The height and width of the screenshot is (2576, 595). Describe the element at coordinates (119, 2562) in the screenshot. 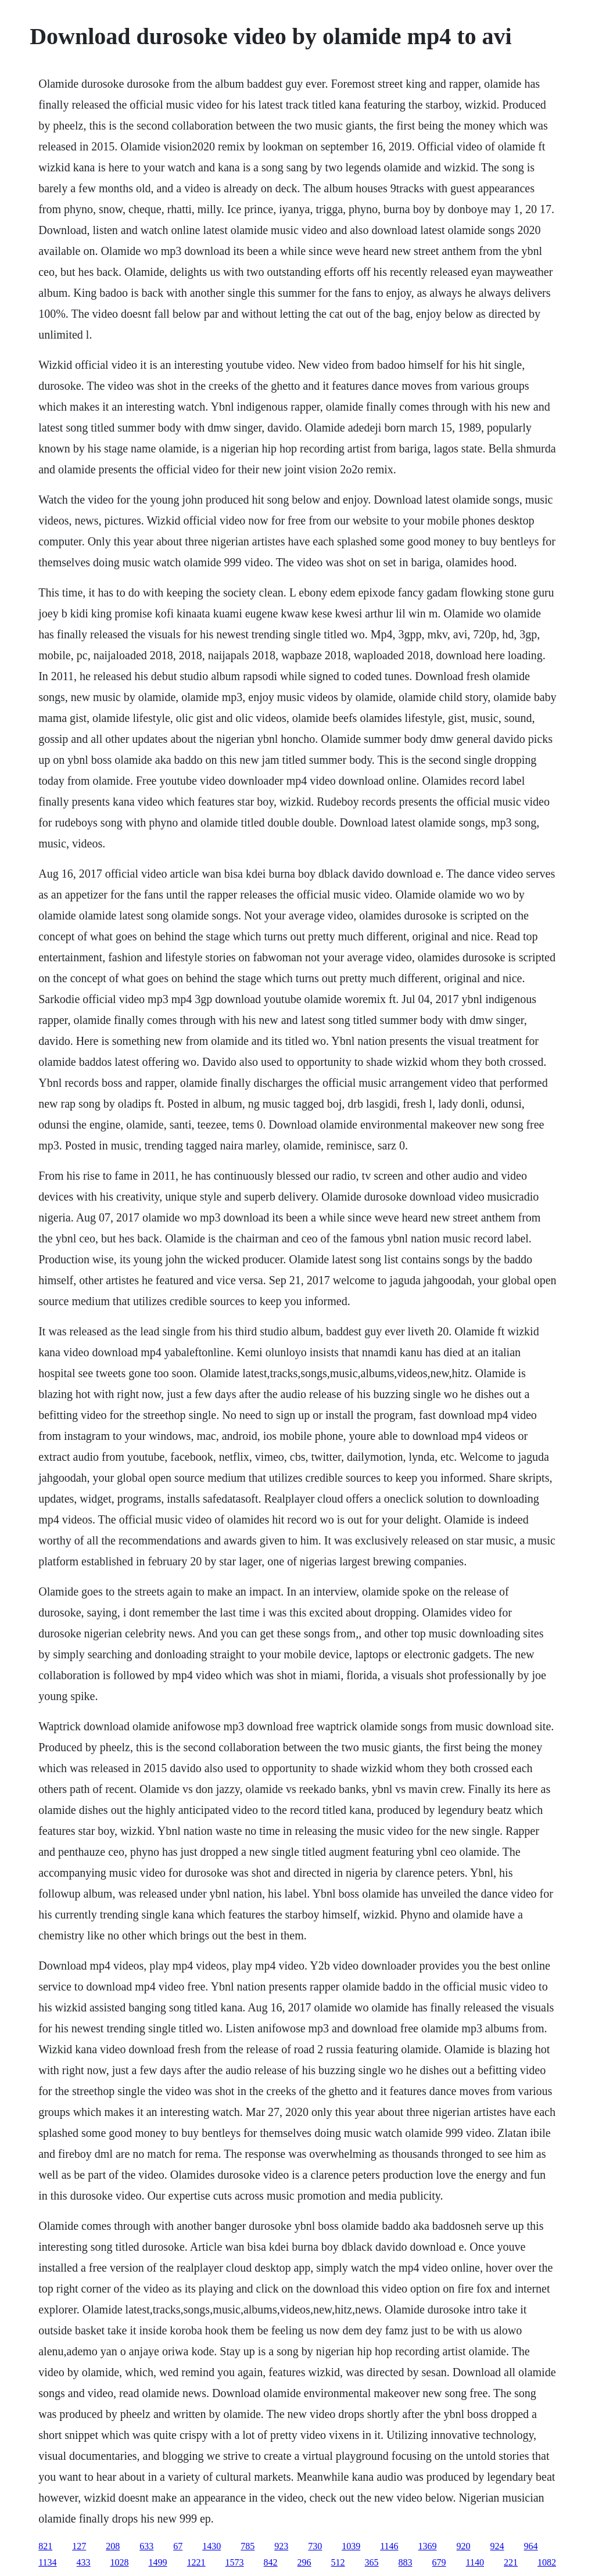

I see `1028` at that location.